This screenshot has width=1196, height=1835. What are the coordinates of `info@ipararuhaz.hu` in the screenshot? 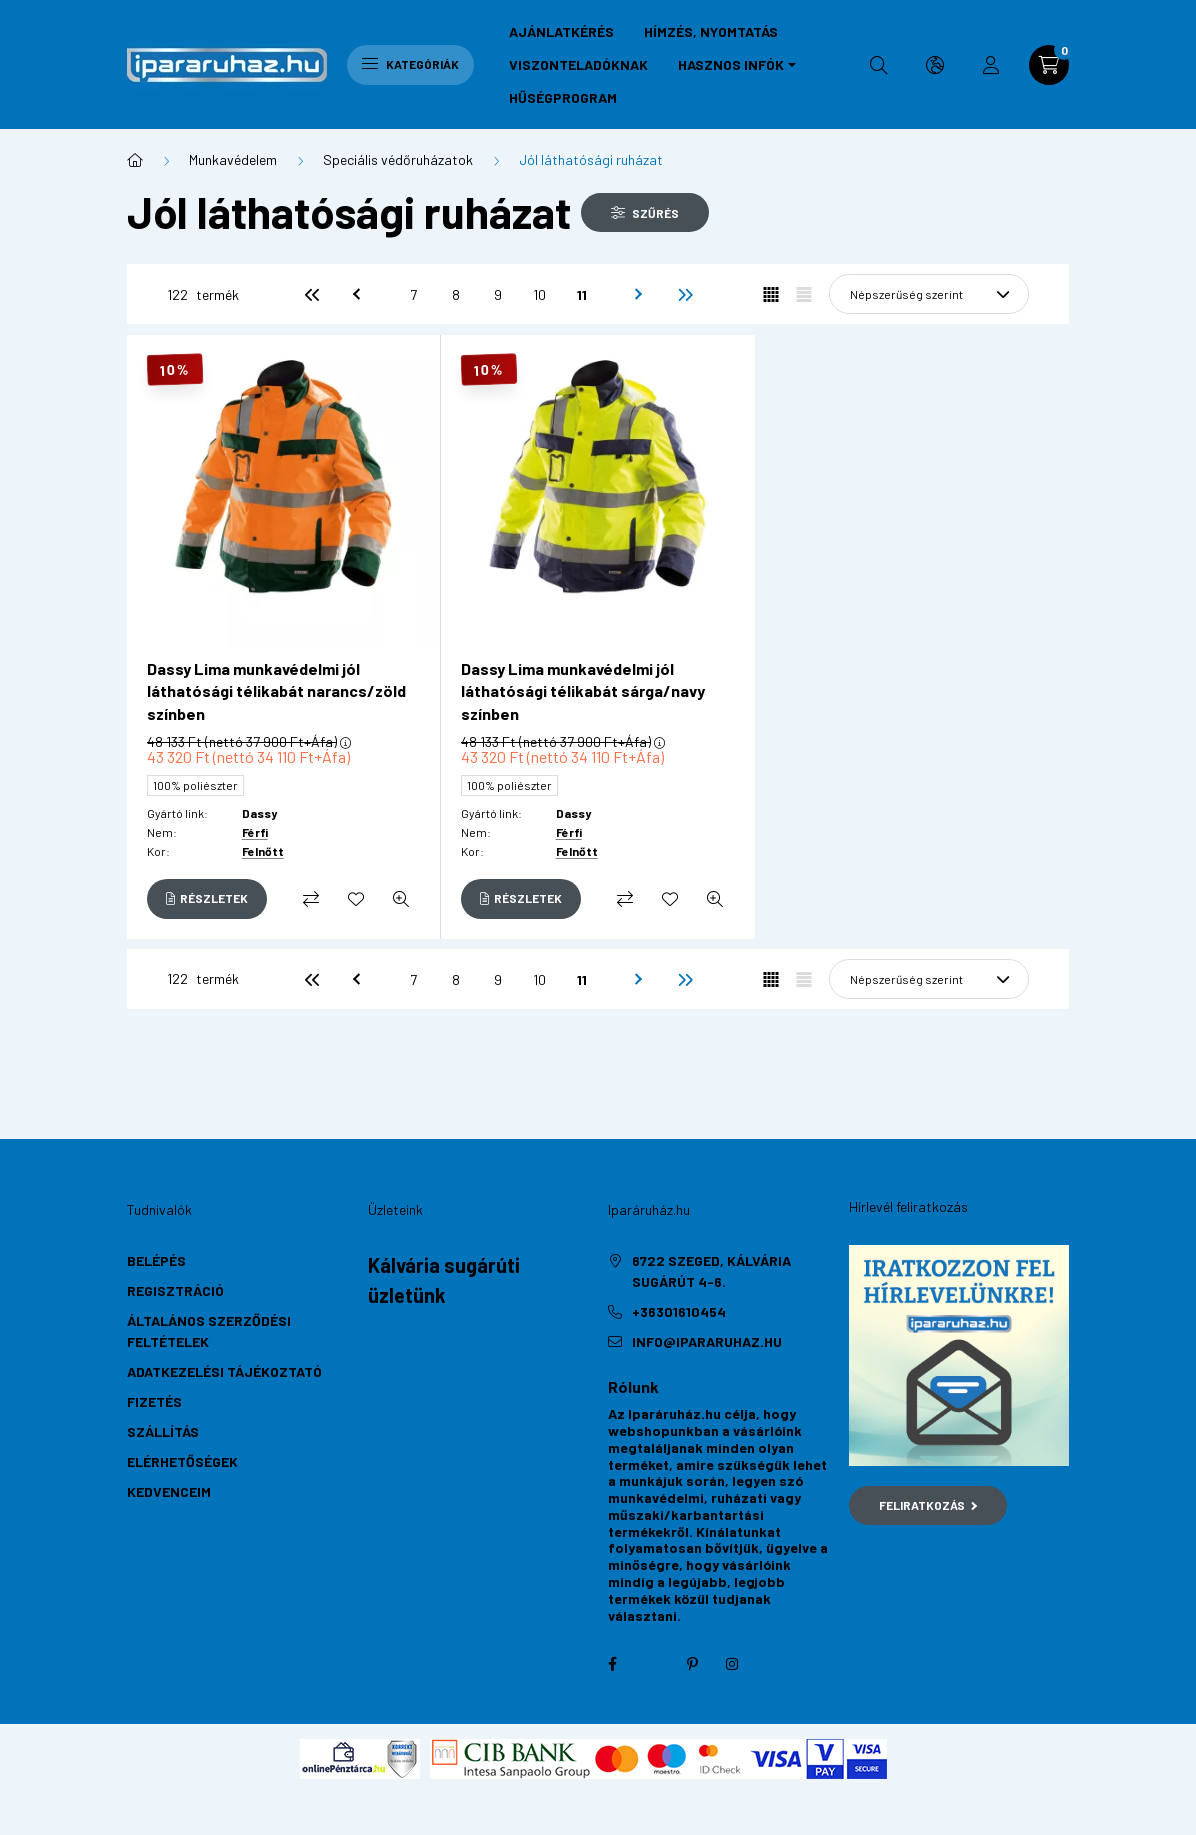 It's located at (707, 1341).